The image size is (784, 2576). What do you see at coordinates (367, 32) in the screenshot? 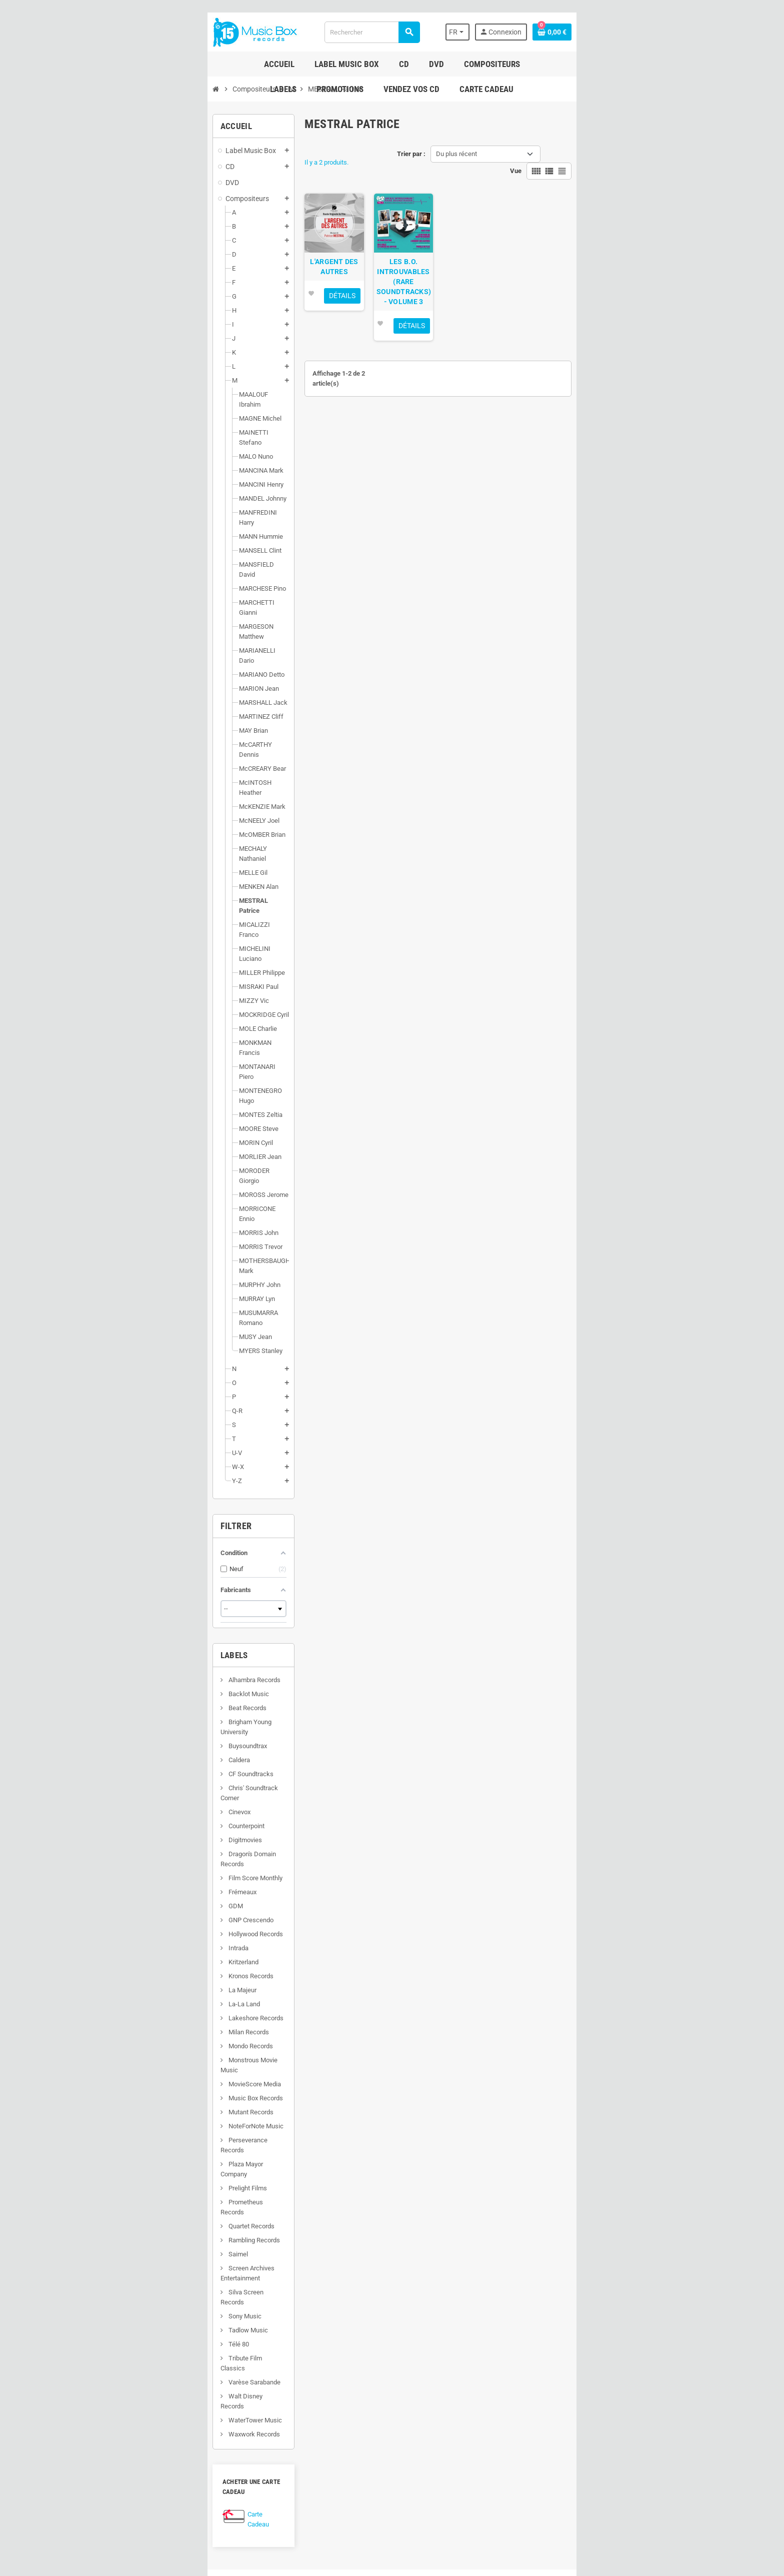
I see `[Rechercher]` at bounding box center [367, 32].